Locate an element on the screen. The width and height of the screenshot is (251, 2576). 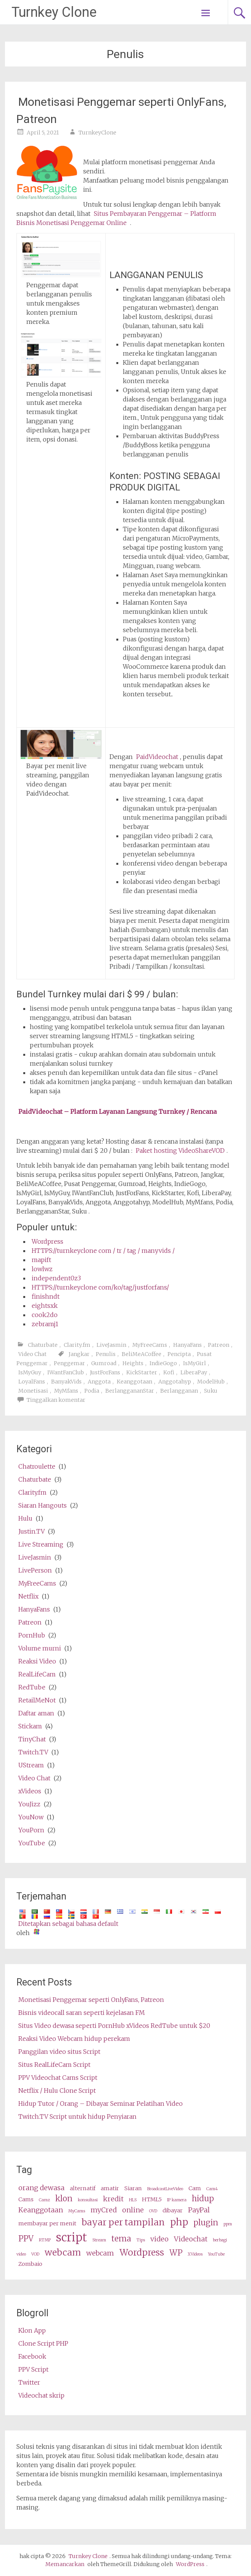
Tinggalkan komentar is located at coordinates (56, 1399).